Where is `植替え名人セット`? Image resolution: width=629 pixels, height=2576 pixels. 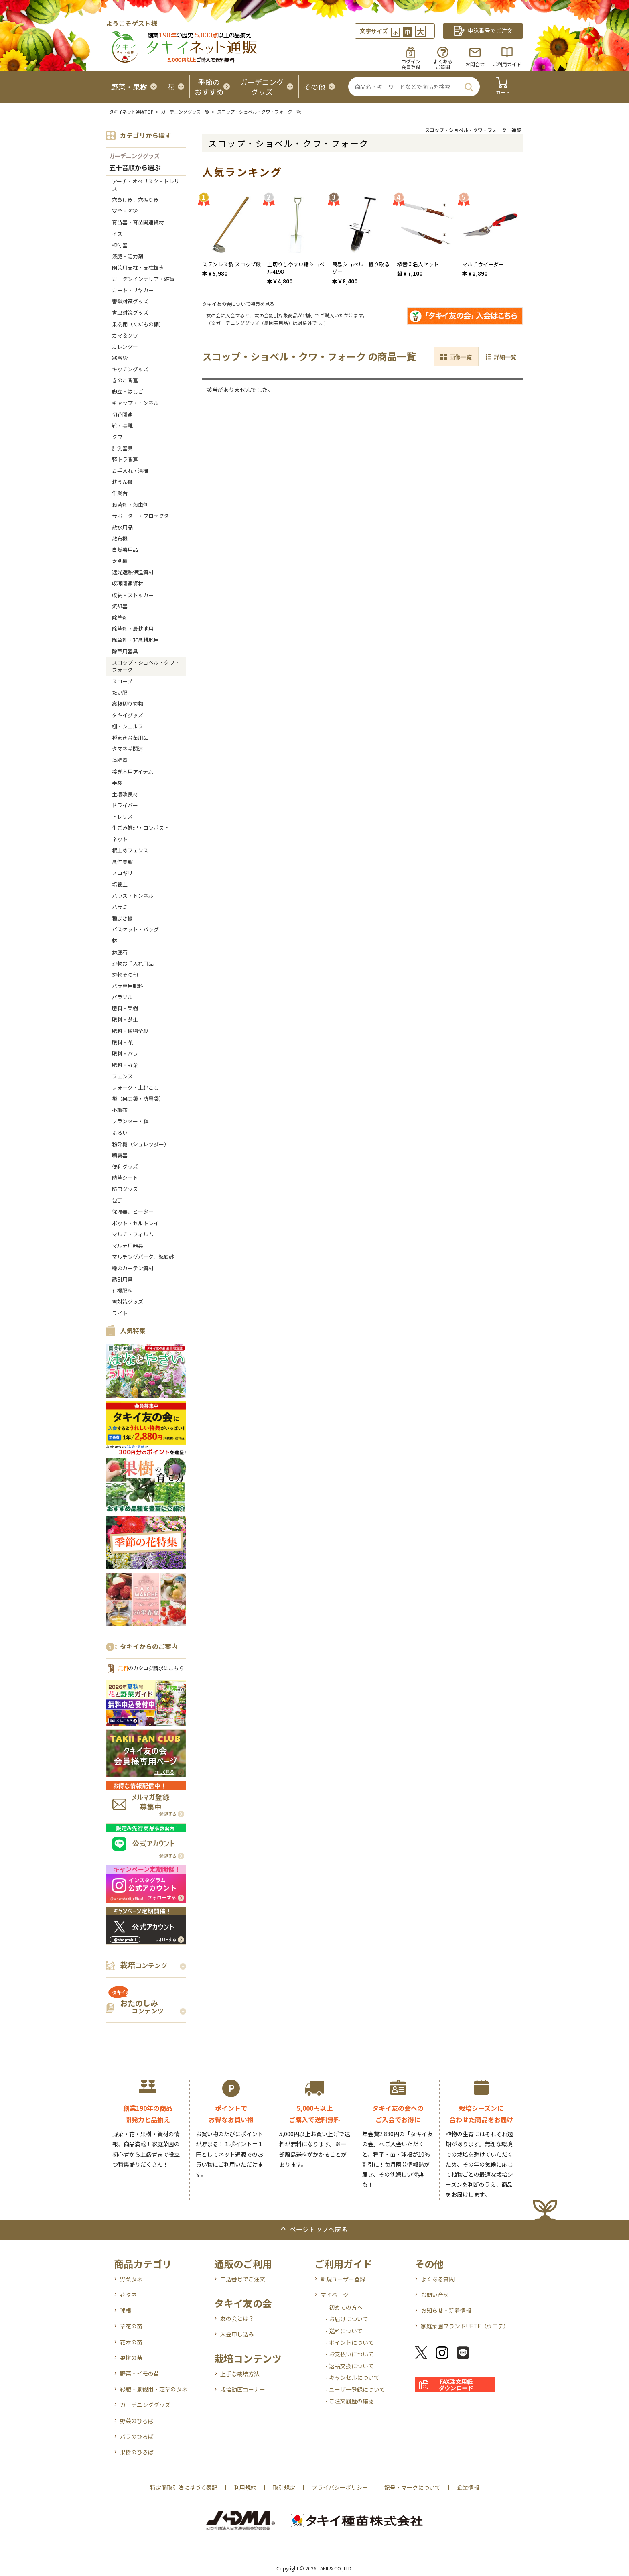
植替え名人セット is located at coordinates (418, 264).